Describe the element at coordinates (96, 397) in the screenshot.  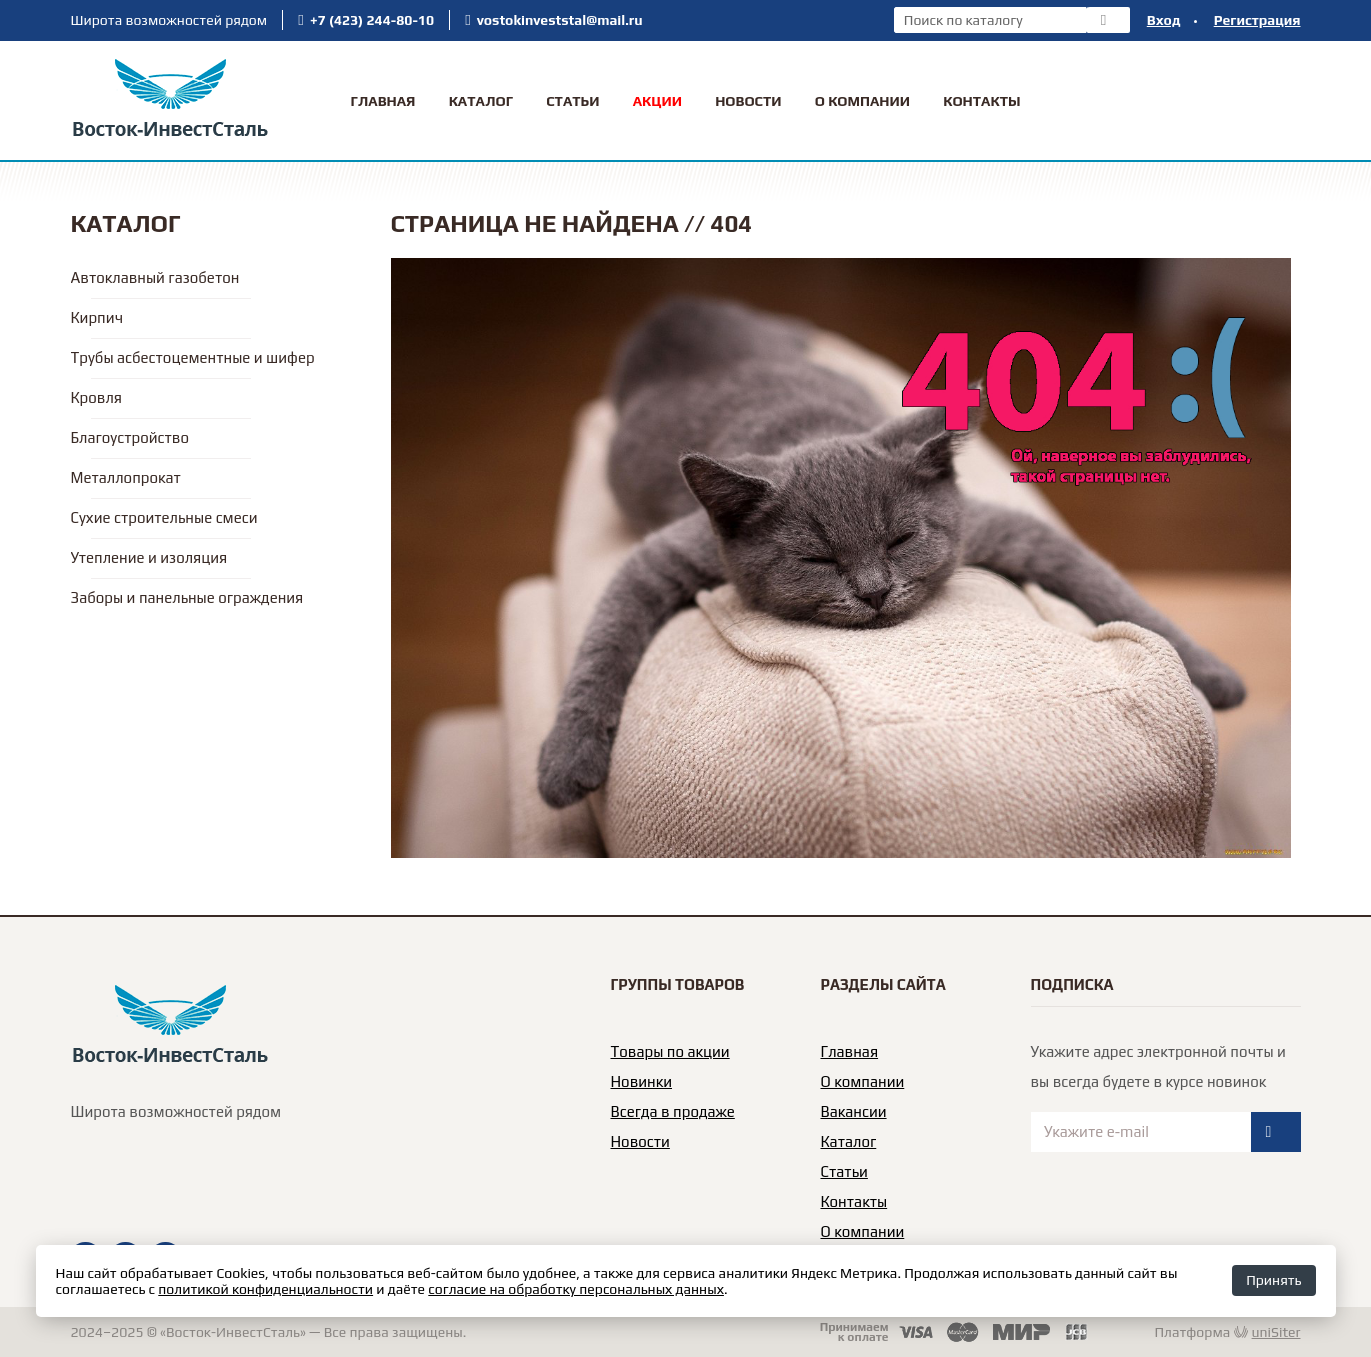
I see `Кровля` at that location.